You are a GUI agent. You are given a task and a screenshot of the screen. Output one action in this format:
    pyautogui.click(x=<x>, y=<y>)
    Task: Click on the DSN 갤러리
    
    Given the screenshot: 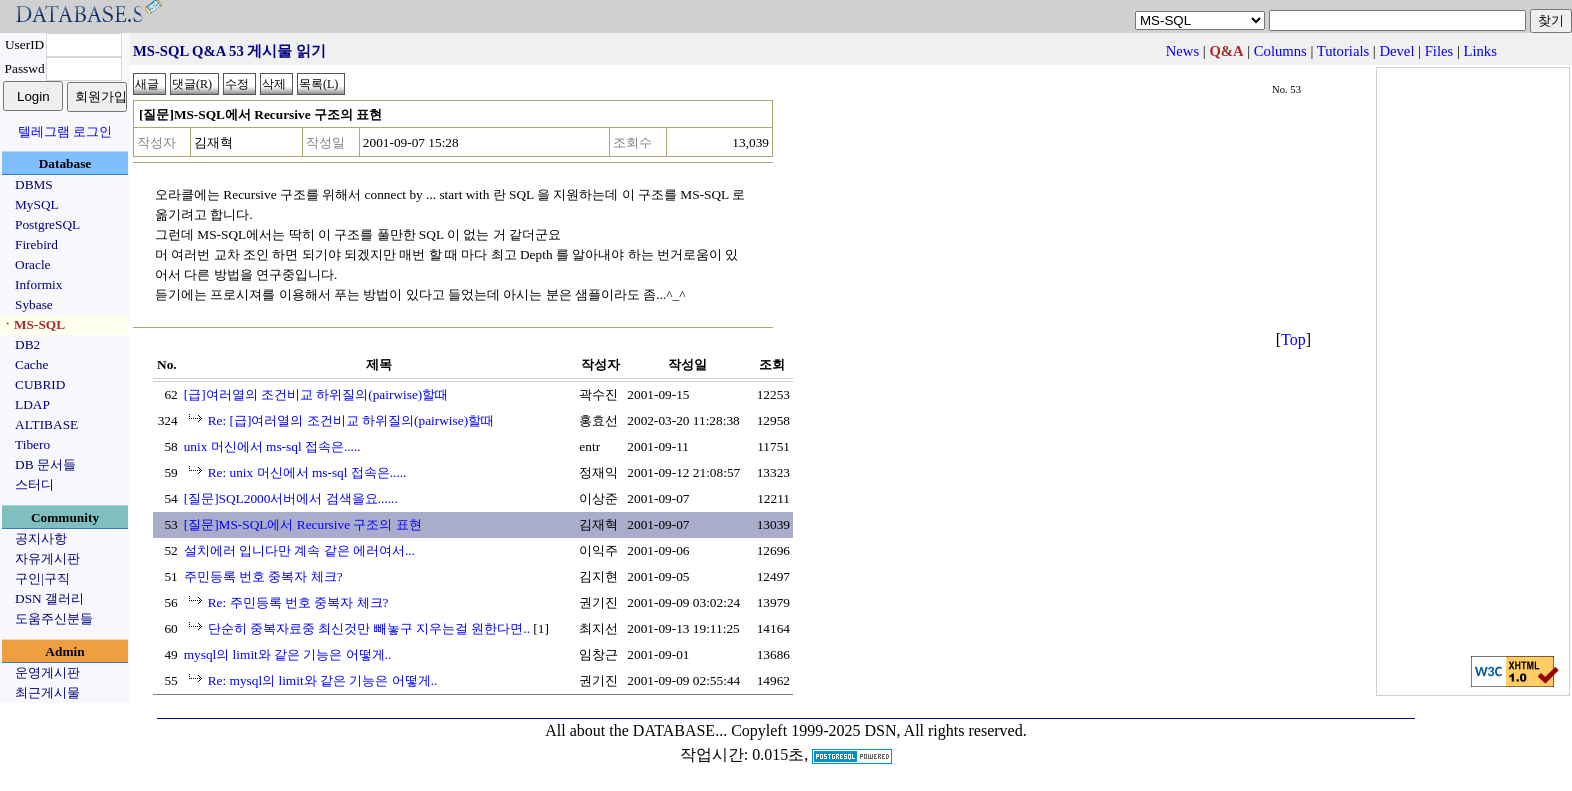 What is the action you would take?
    pyautogui.click(x=49, y=598)
    